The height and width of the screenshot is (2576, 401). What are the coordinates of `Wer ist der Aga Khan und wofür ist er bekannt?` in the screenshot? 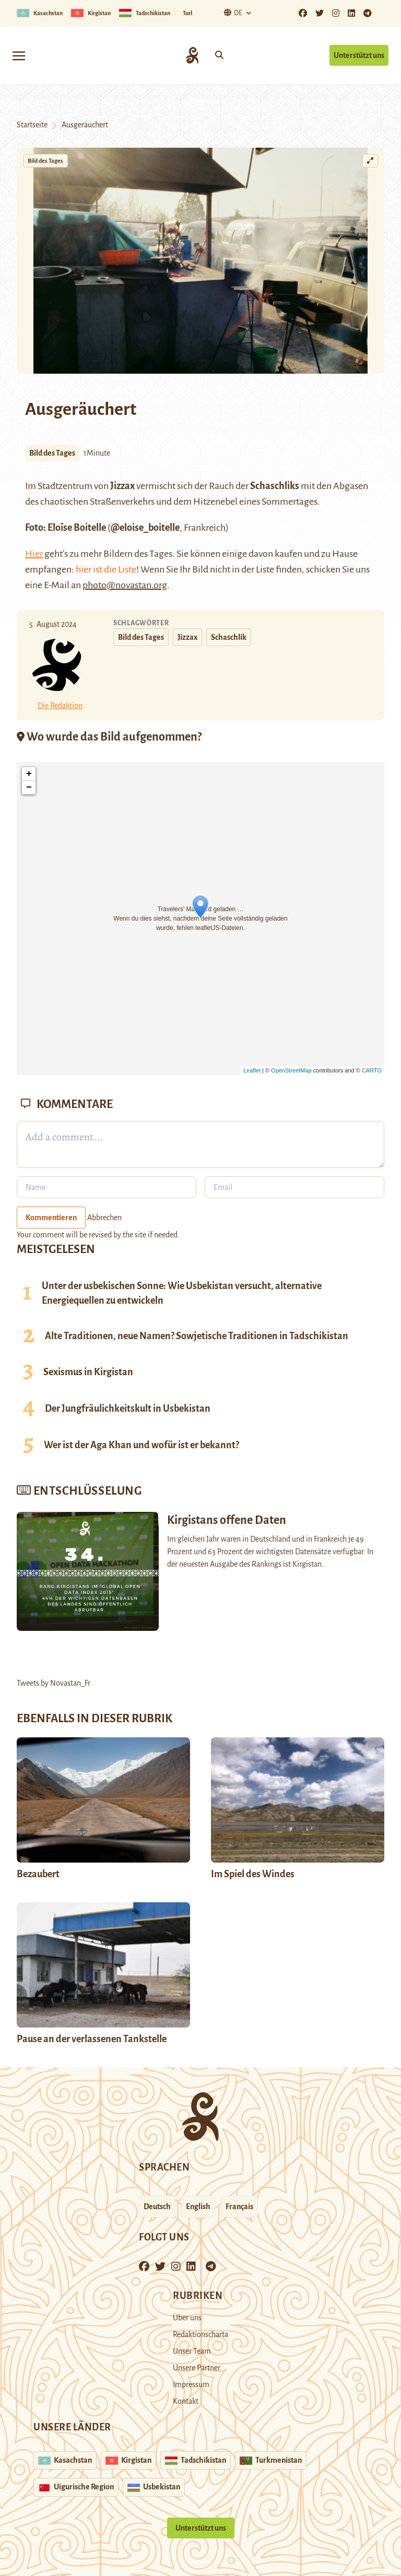 It's located at (141, 1445).